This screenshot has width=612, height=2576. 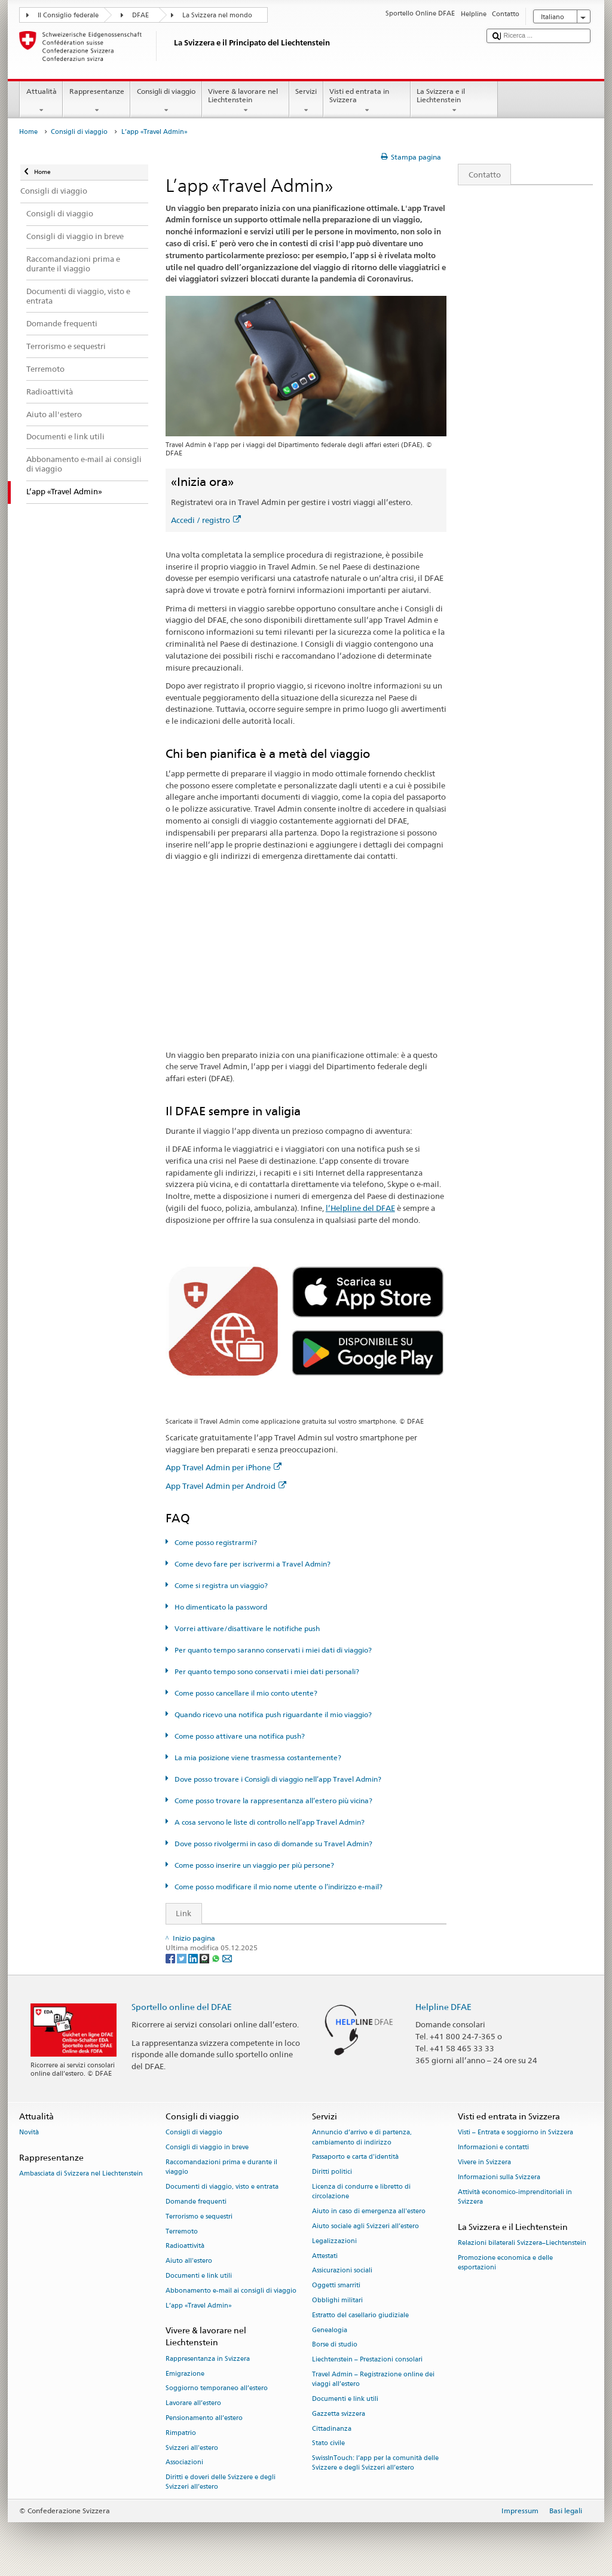 What do you see at coordinates (184, 2463) in the screenshot?
I see `Associazioni` at bounding box center [184, 2463].